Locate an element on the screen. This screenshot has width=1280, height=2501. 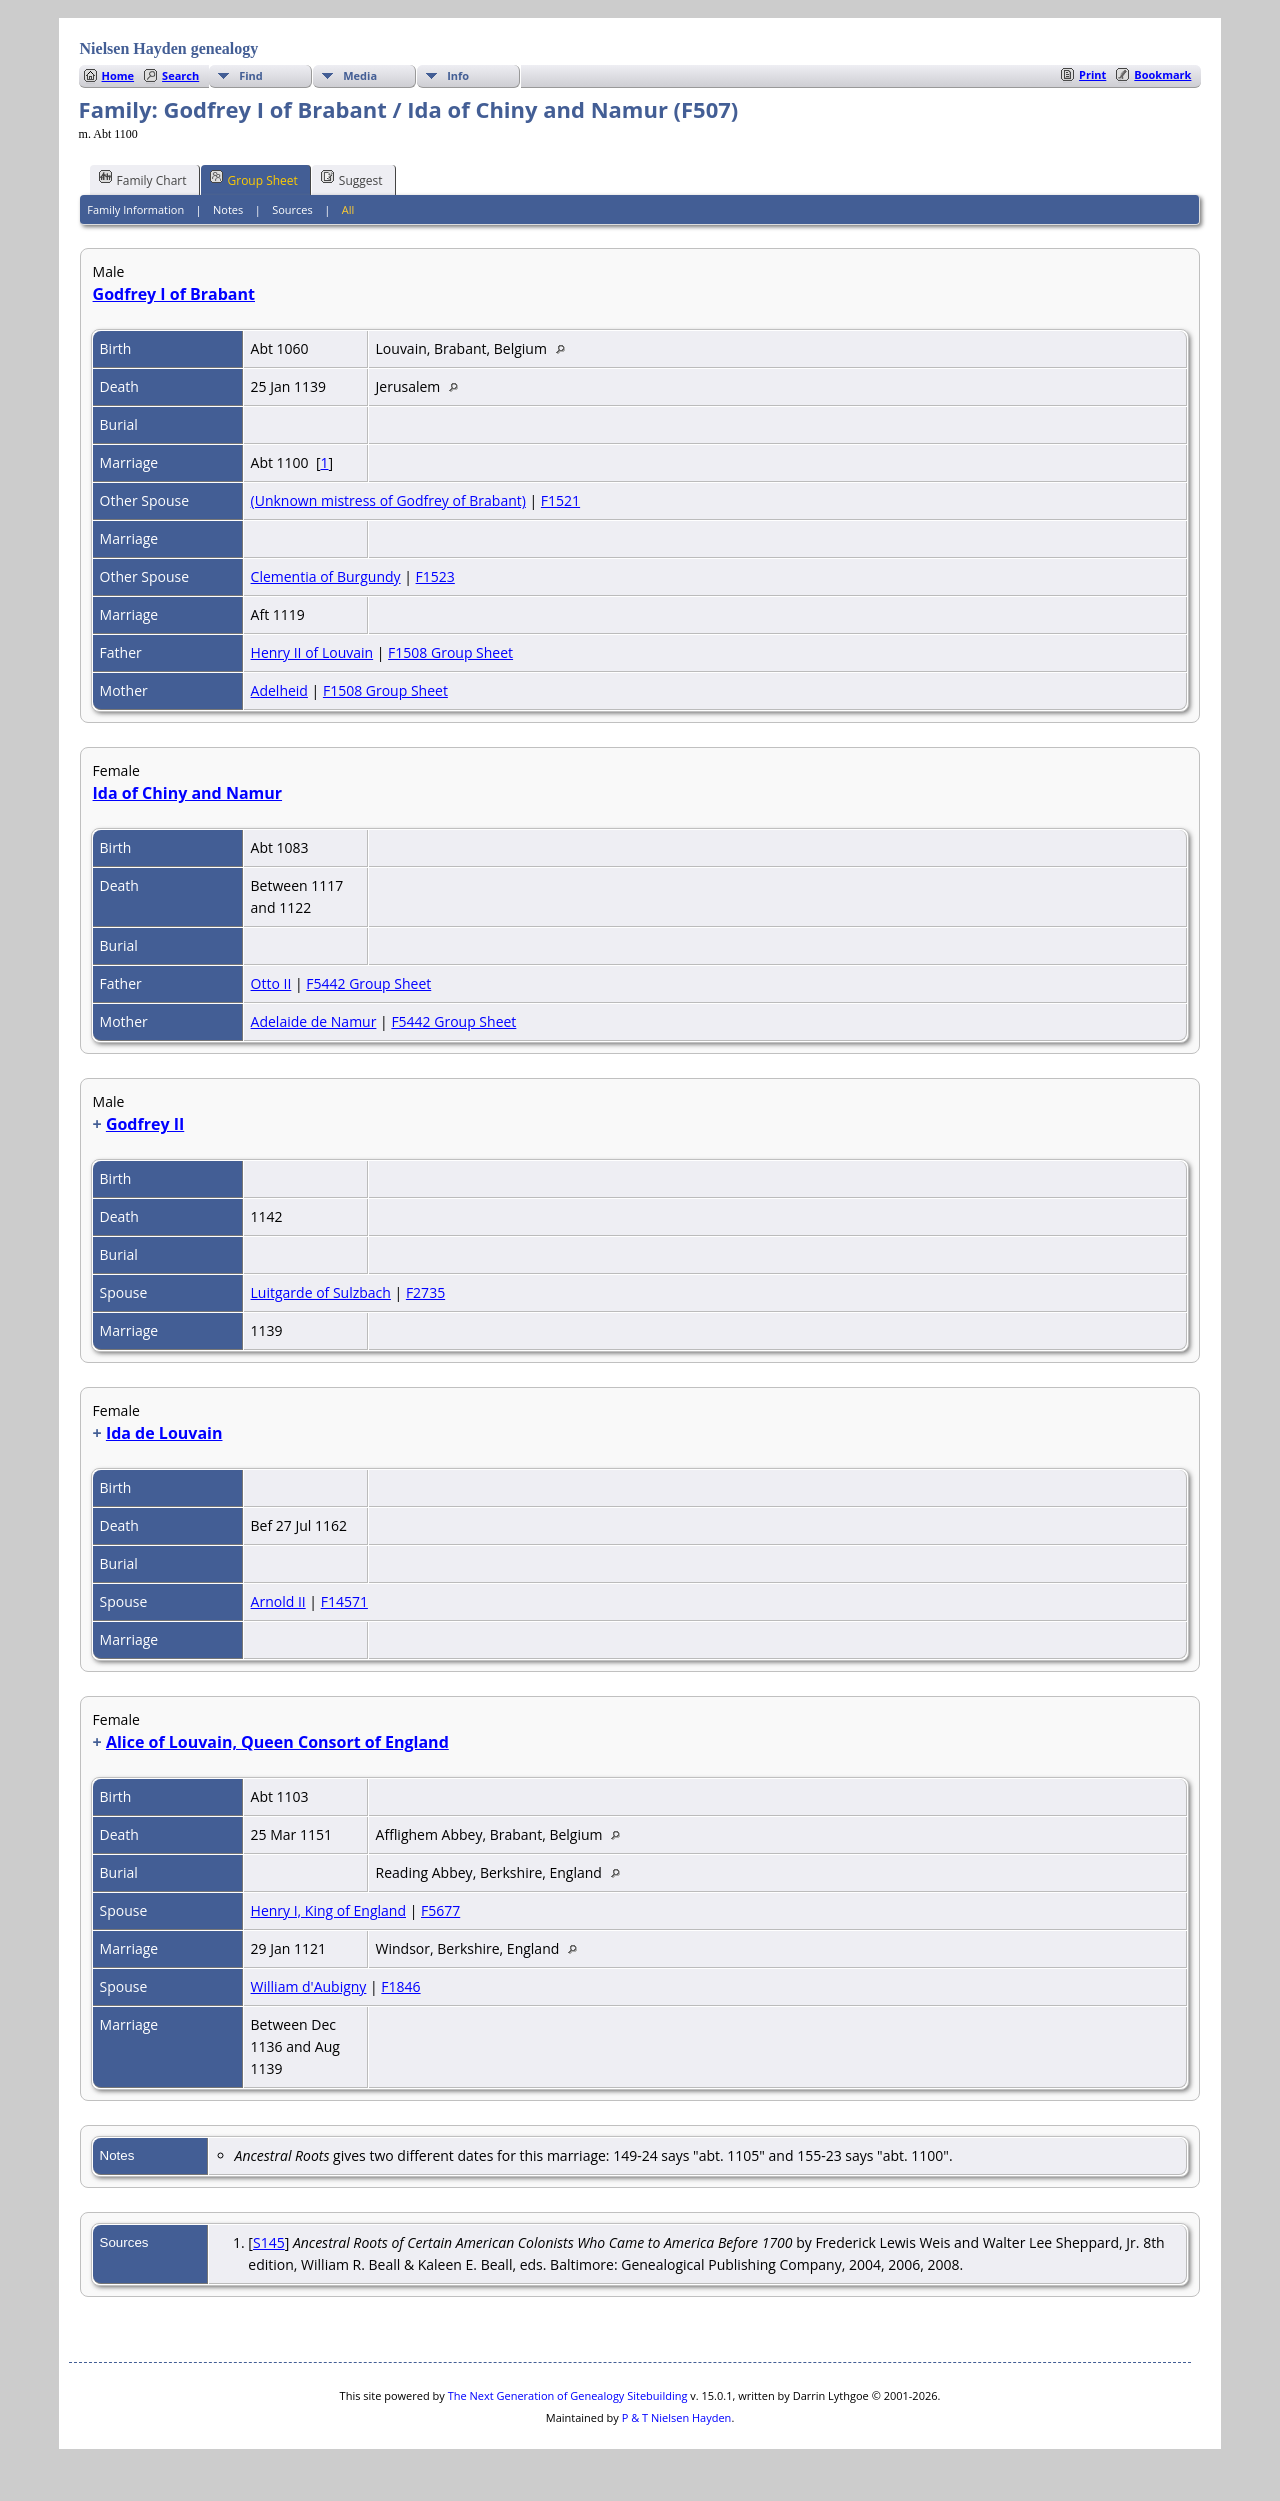
Group Sheet is located at coordinates (254, 179).